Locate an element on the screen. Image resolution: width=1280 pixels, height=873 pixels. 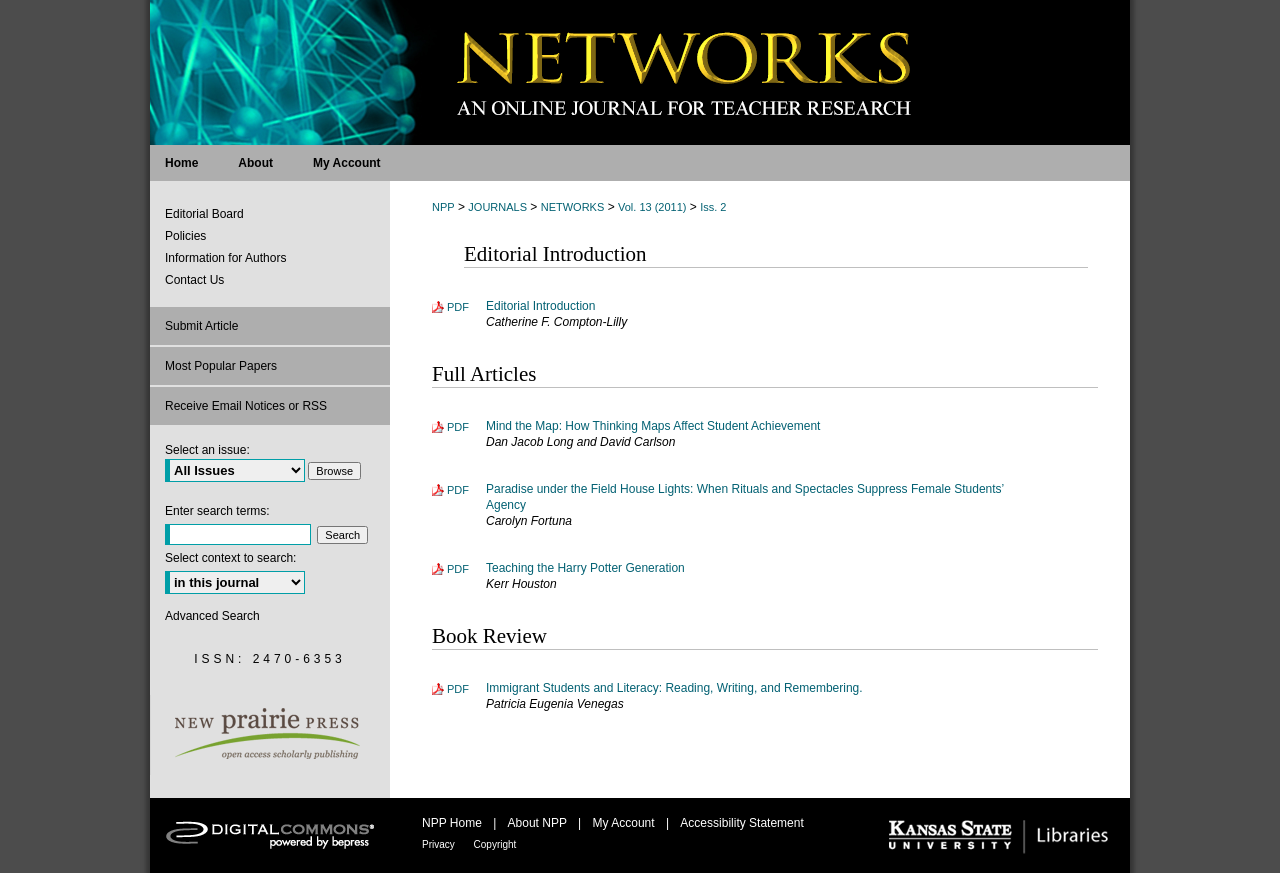
NPP Home is located at coordinates (453, 823).